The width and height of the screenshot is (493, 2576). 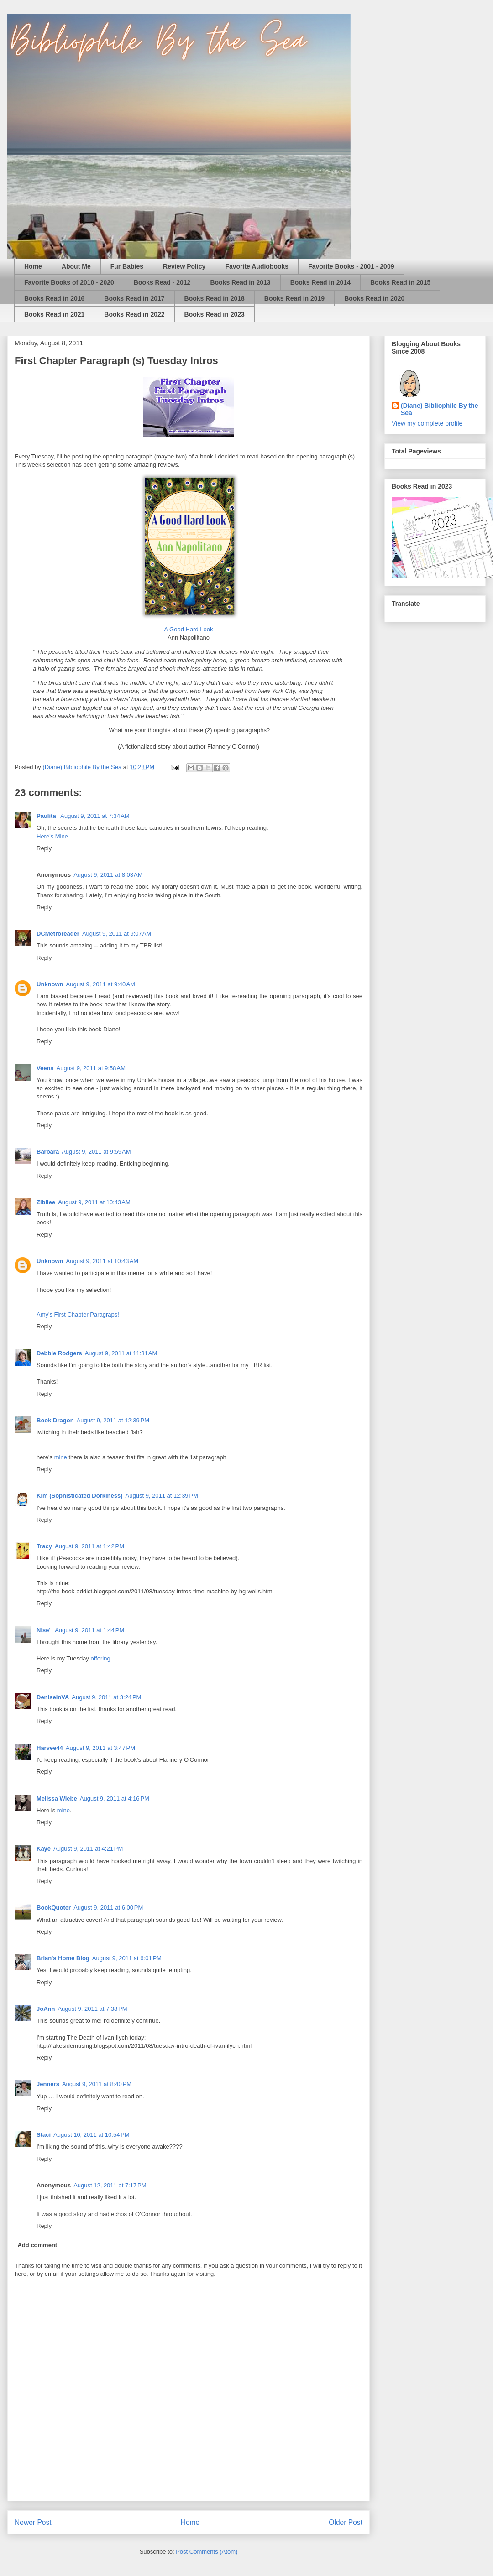 I want to click on Brian's Home Blog, so click(x=63, y=1958).